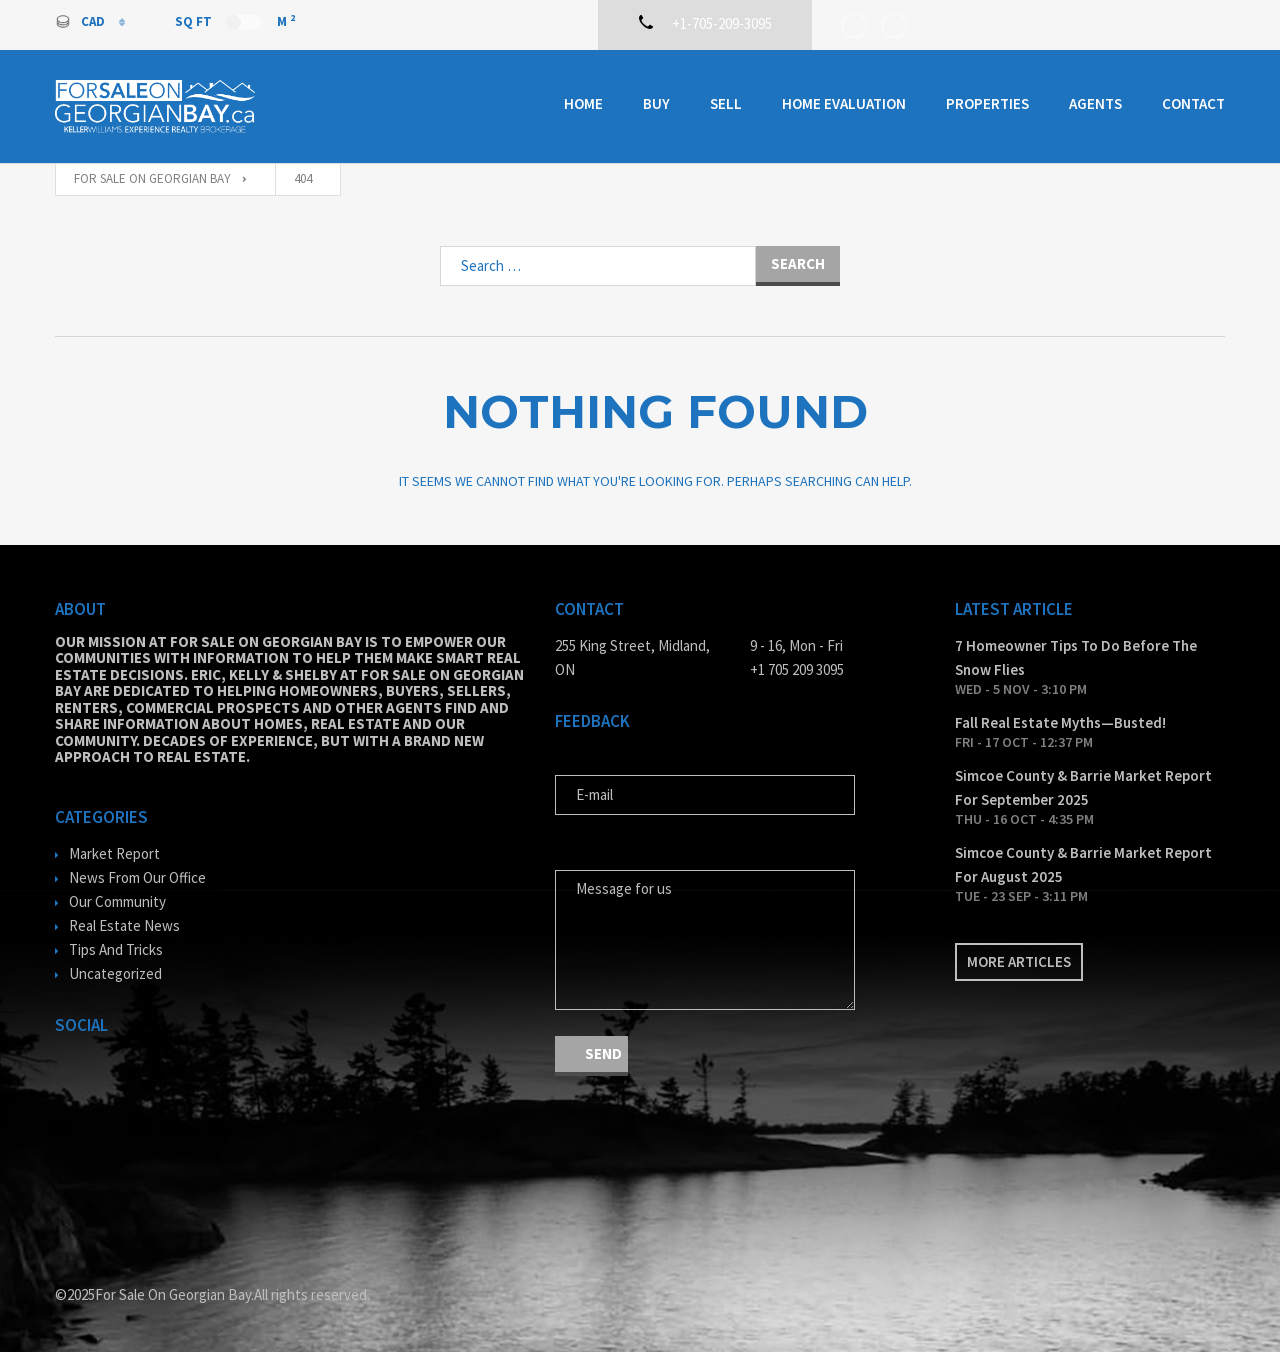 The width and height of the screenshot is (1280, 1352). What do you see at coordinates (115, 973) in the screenshot?
I see `Uncategorized` at bounding box center [115, 973].